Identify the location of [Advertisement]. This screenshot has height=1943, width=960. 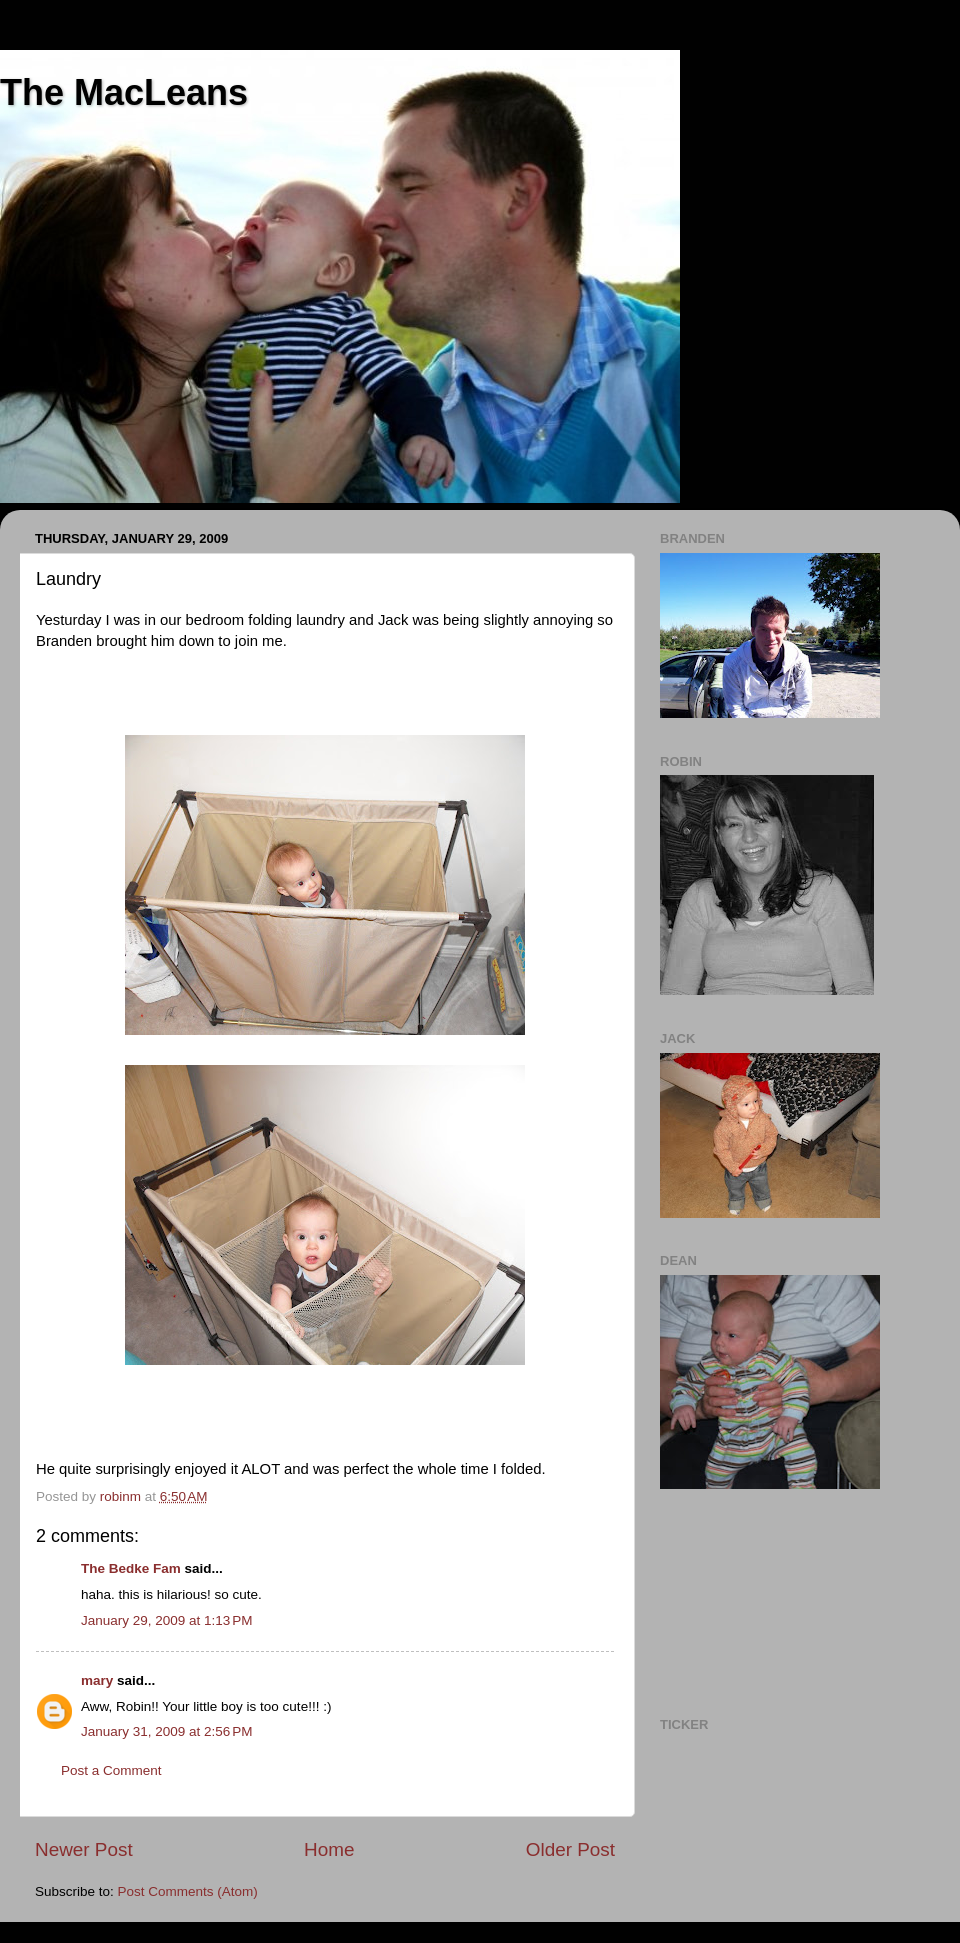
(750, 1600).